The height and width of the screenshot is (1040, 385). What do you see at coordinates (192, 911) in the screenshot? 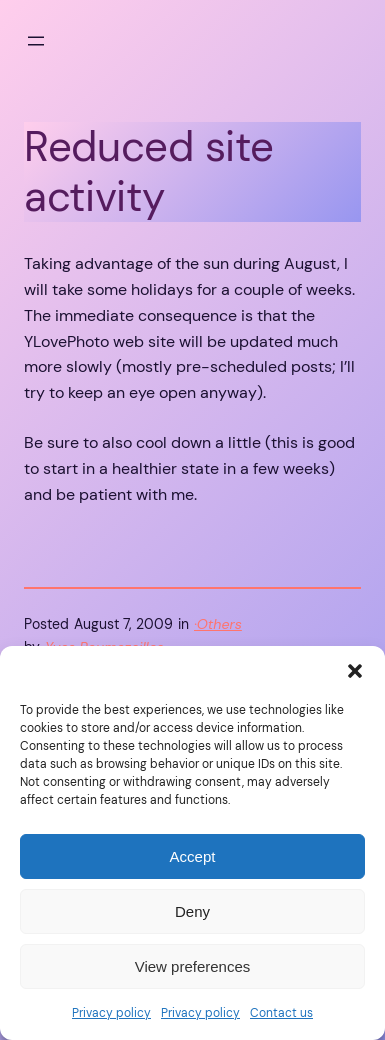
I see `Deny` at bounding box center [192, 911].